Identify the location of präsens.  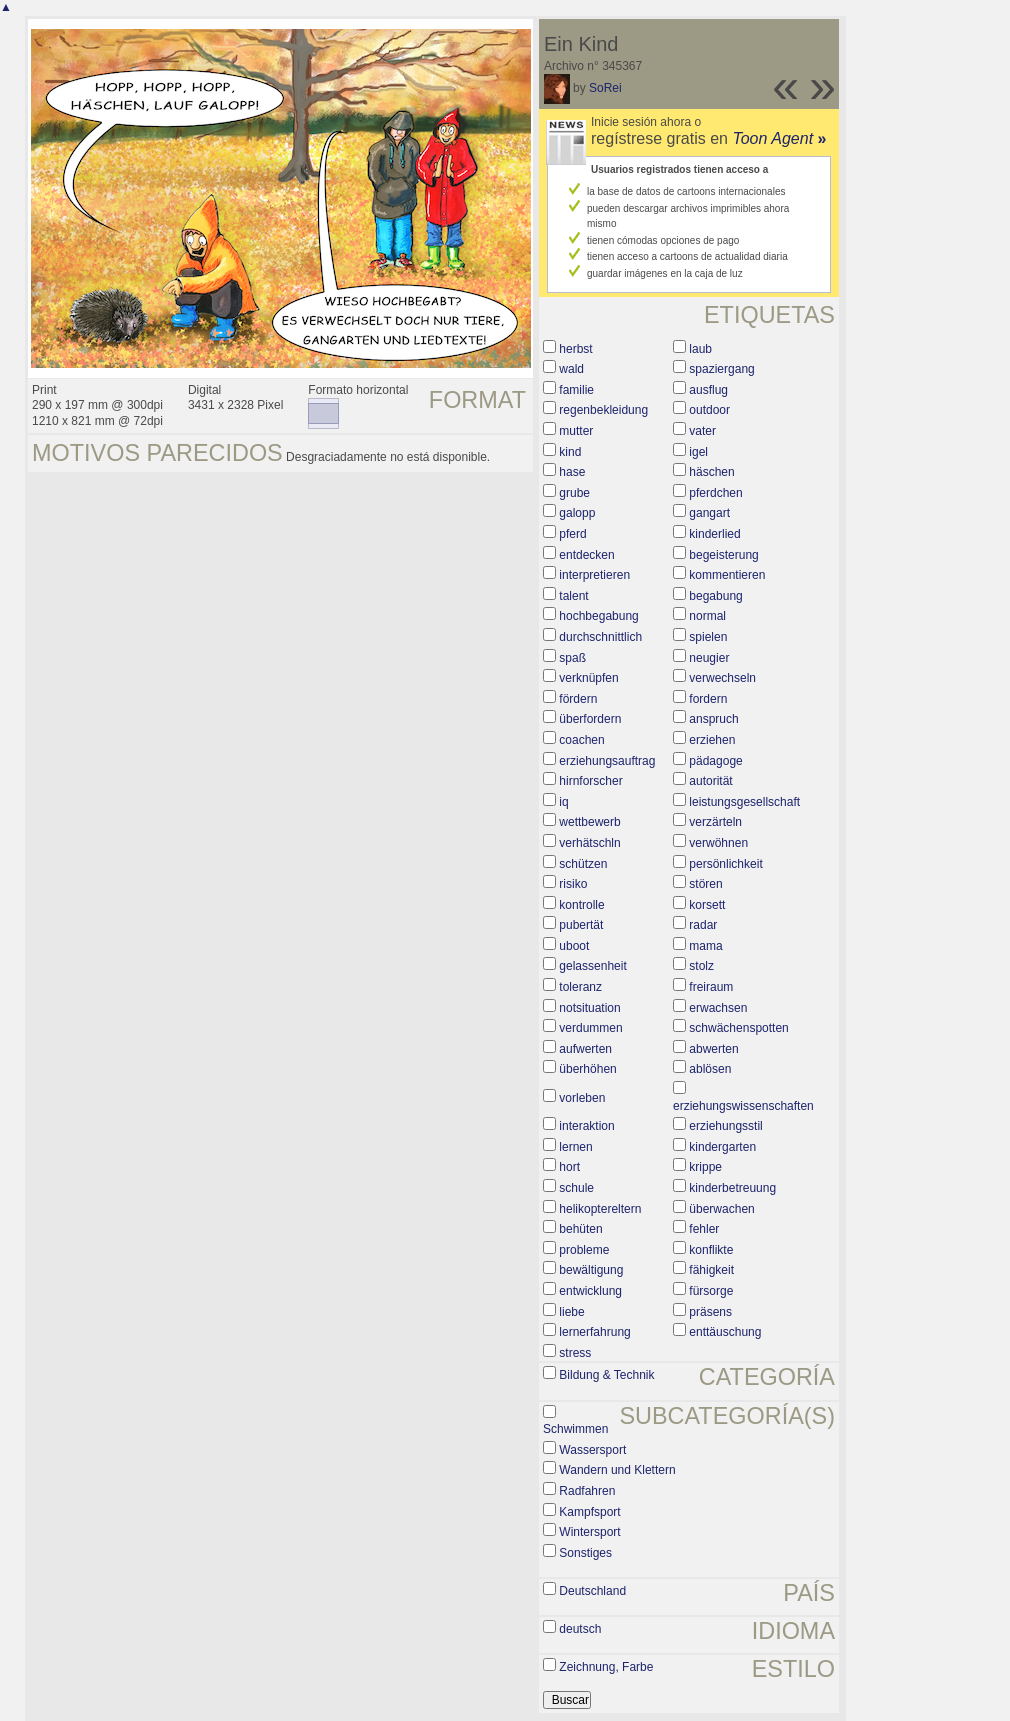
(710, 1312).